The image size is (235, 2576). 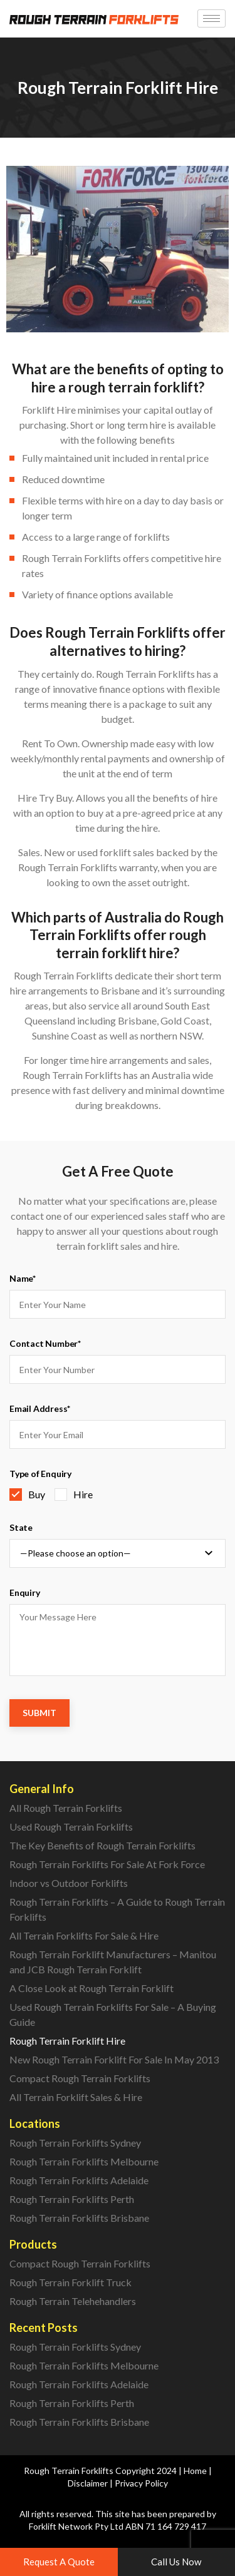 What do you see at coordinates (71, 1826) in the screenshot?
I see `Used Rough Terrain Forklifts` at bounding box center [71, 1826].